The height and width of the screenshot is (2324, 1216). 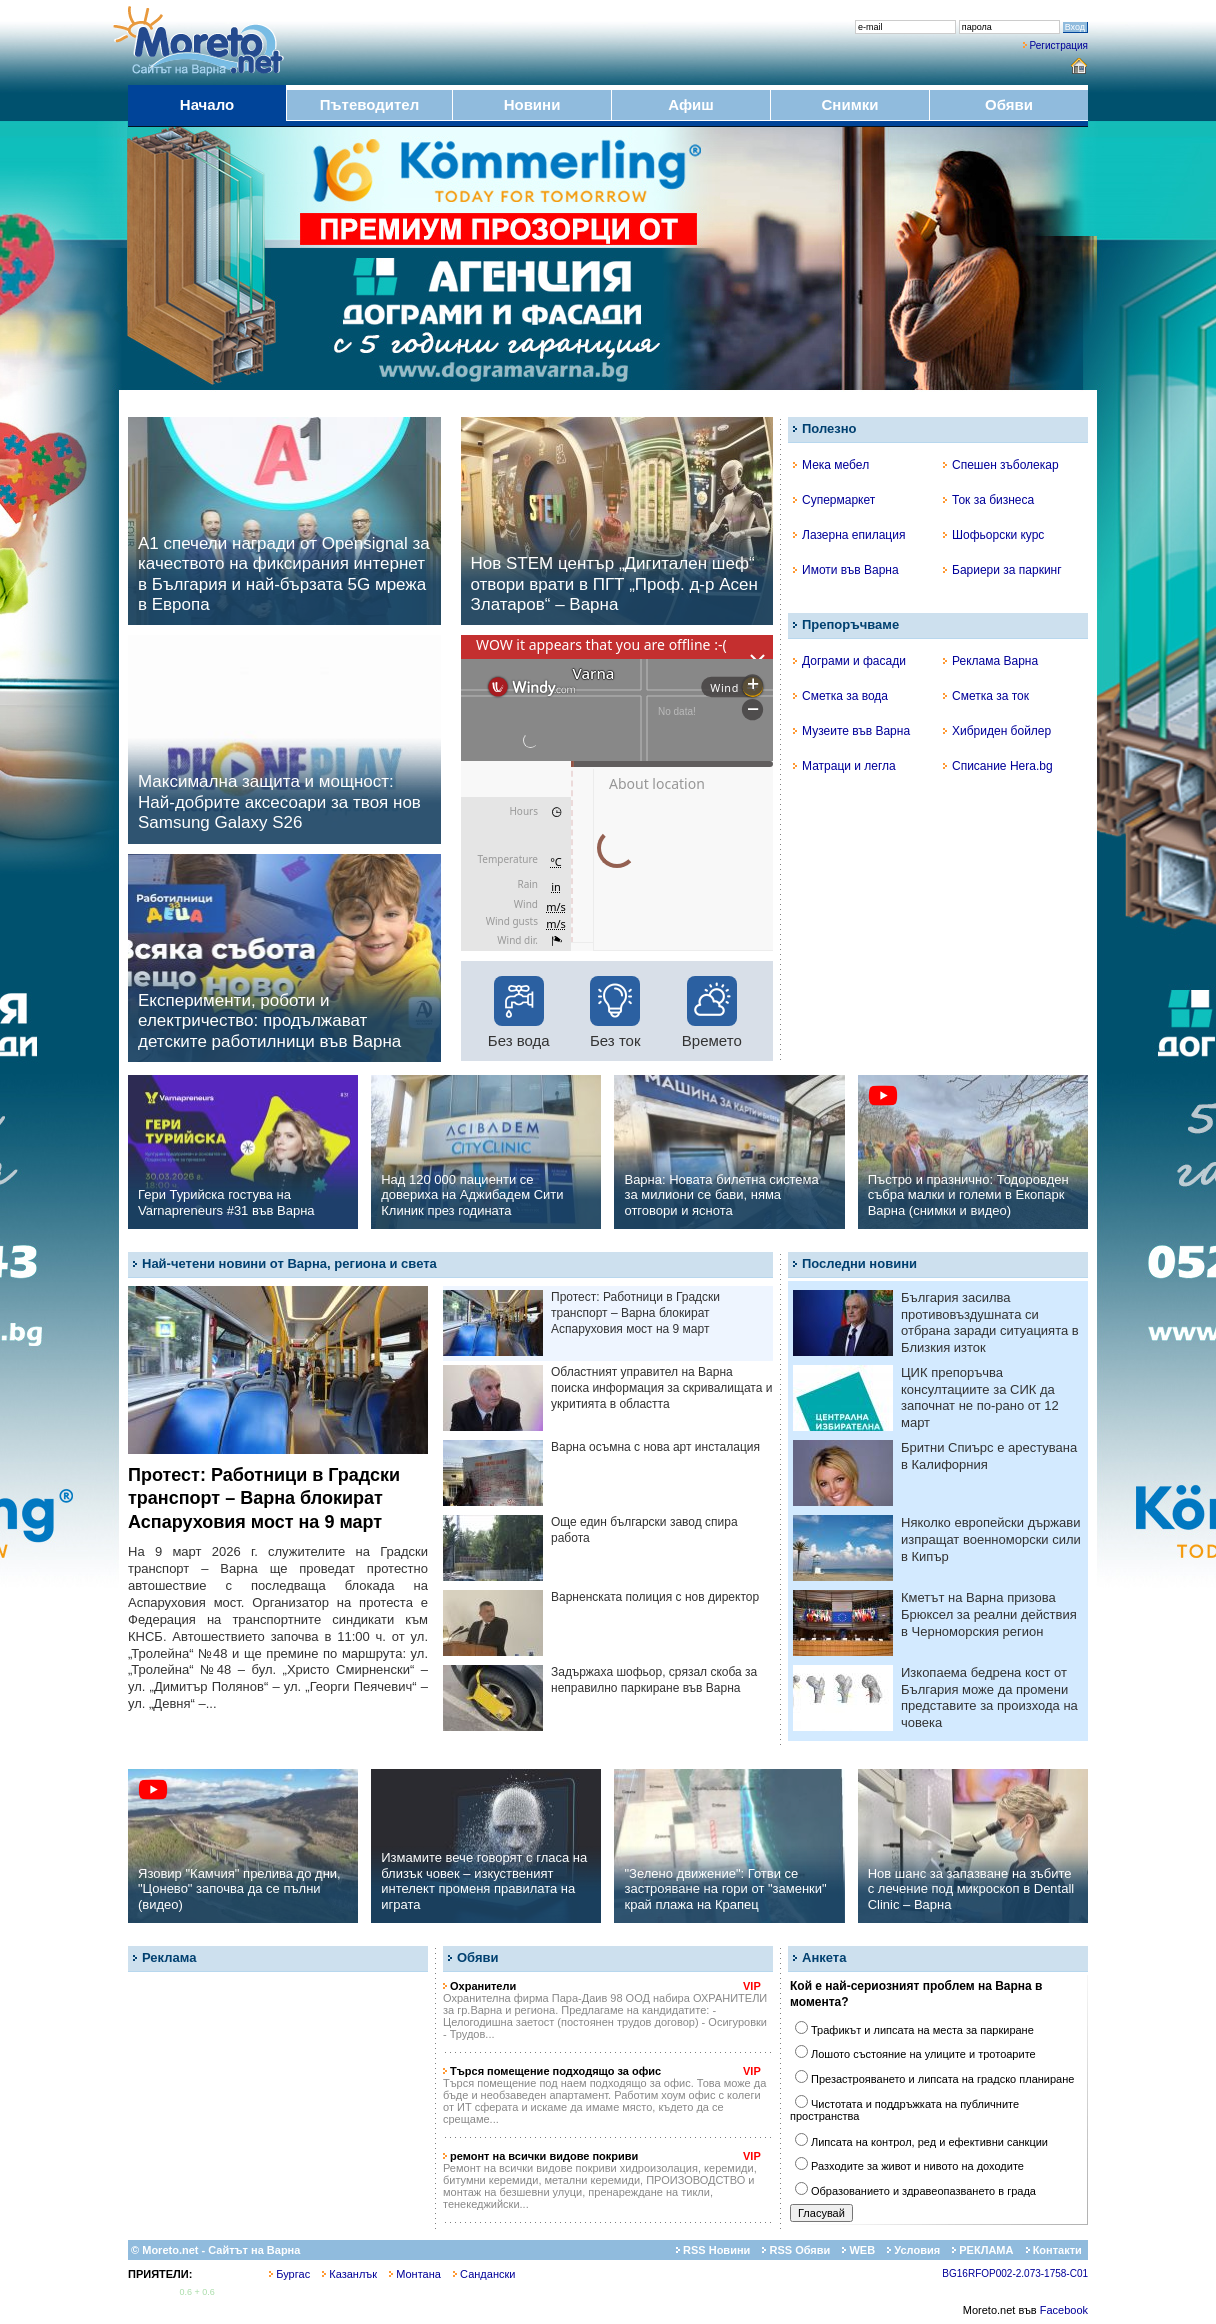 I want to click on Супермаркет, so click(x=834, y=500).